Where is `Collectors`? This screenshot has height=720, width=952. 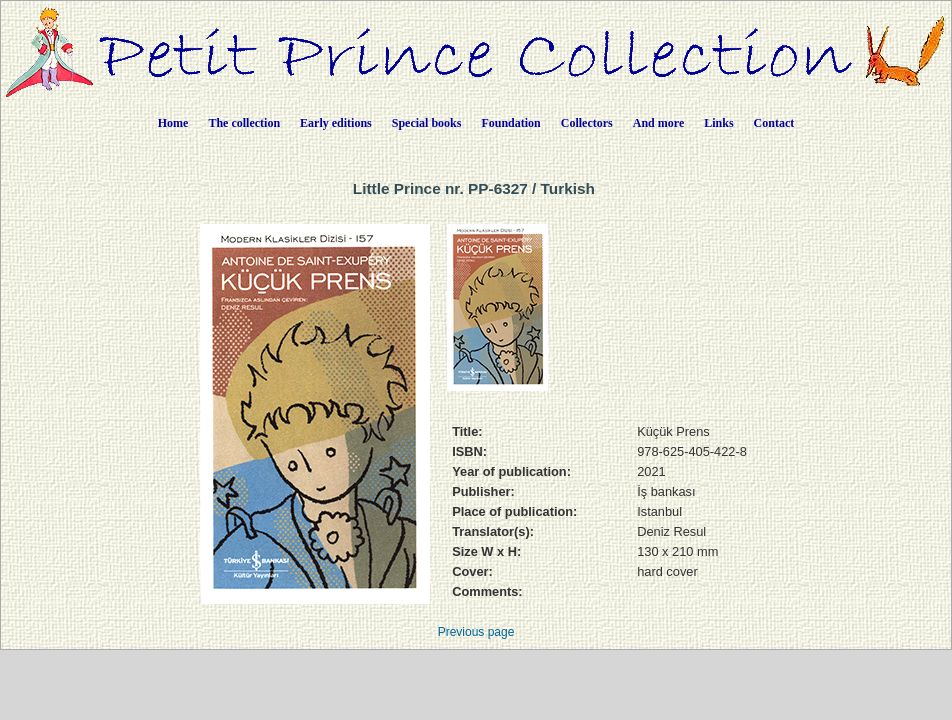 Collectors is located at coordinates (587, 123).